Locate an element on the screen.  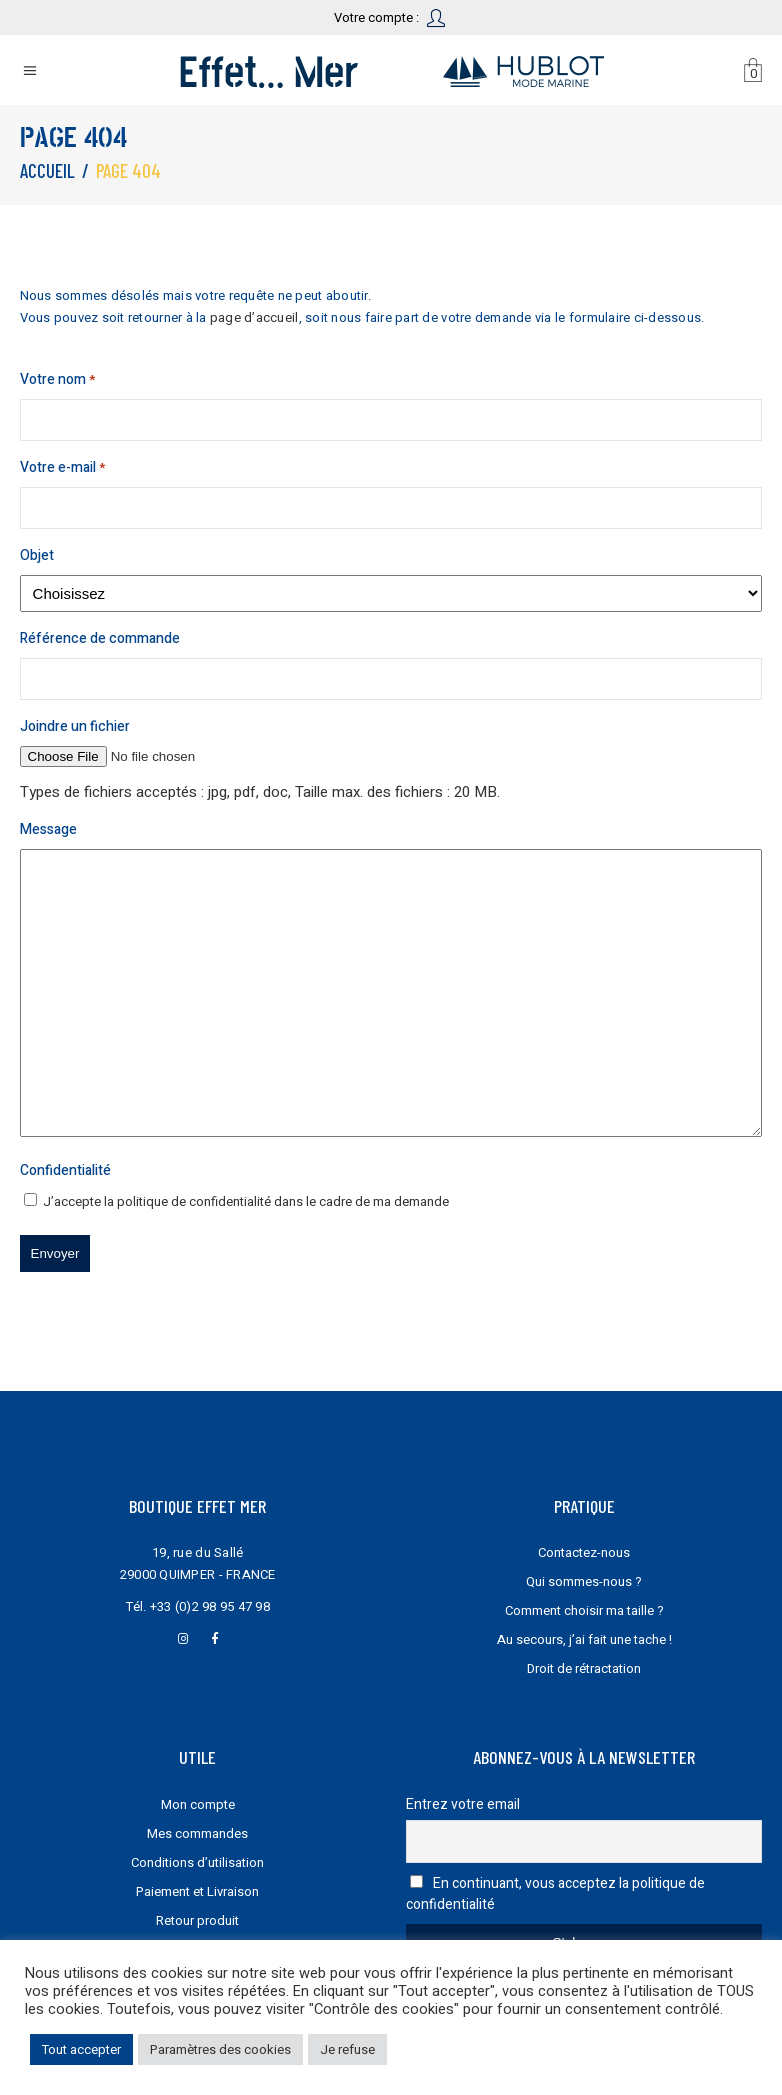
Message is located at coordinates (48, 829).